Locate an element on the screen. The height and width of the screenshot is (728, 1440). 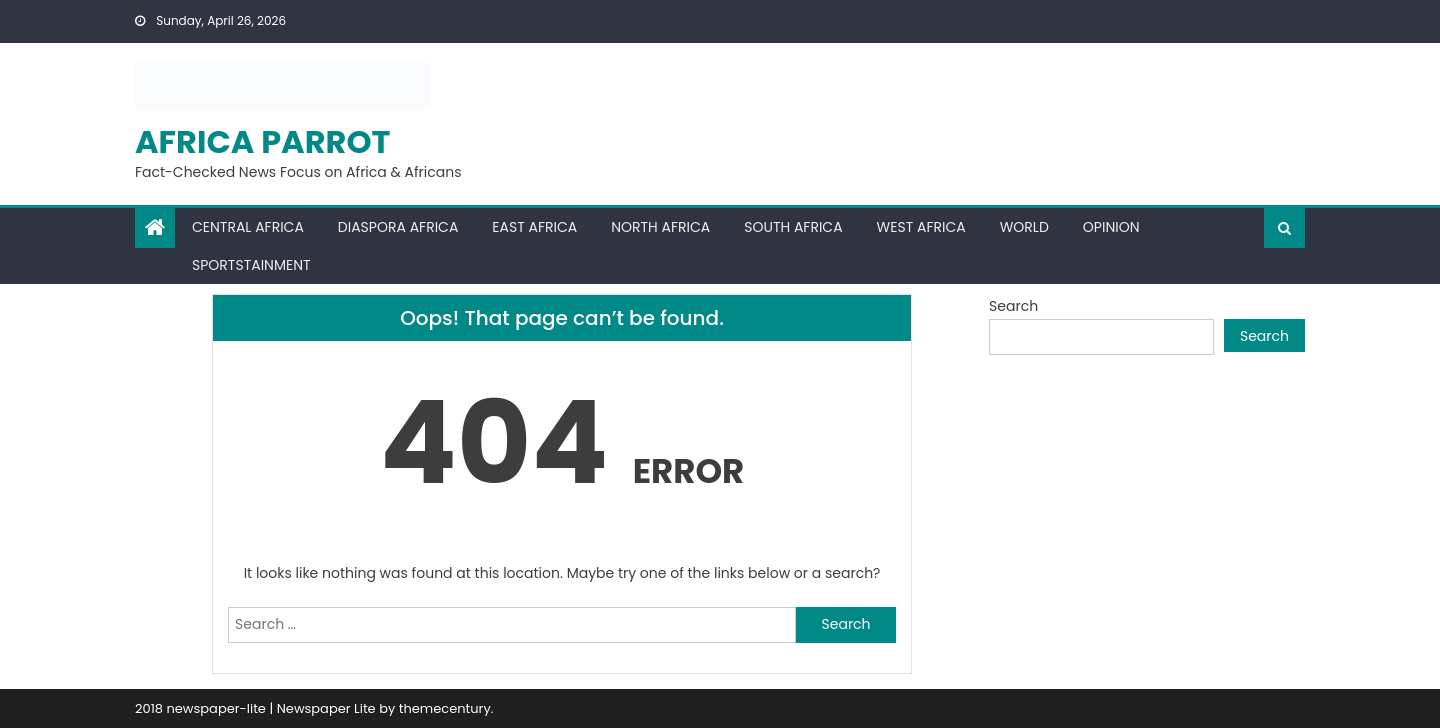
North Africa is located at coordinates (660, 227).